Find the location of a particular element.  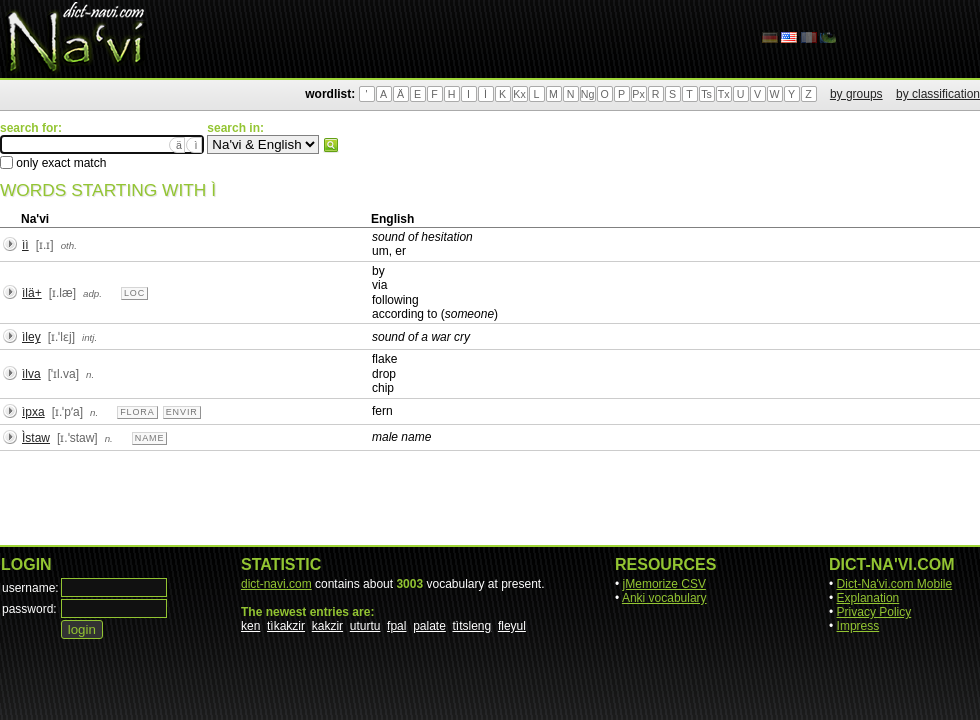

kakzir is located at coordinates (327, 626).